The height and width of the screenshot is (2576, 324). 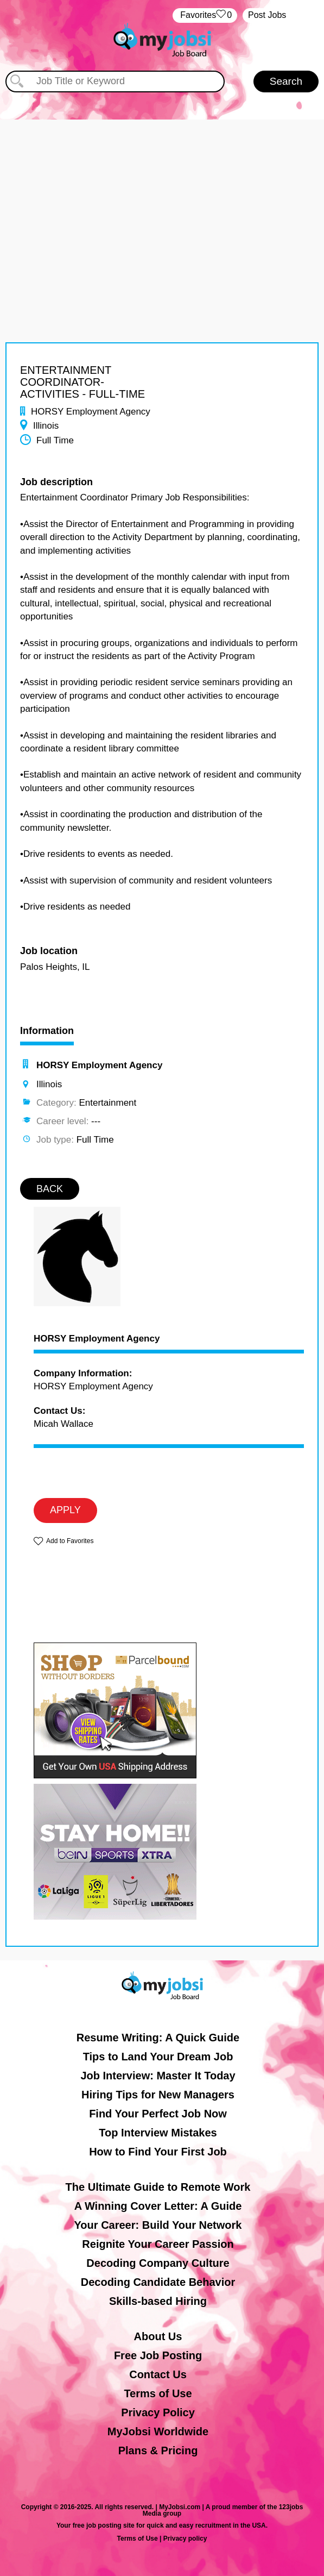 I want to click on ‏‏‎ ‎‏Favorites, so click(x=205, y=15).